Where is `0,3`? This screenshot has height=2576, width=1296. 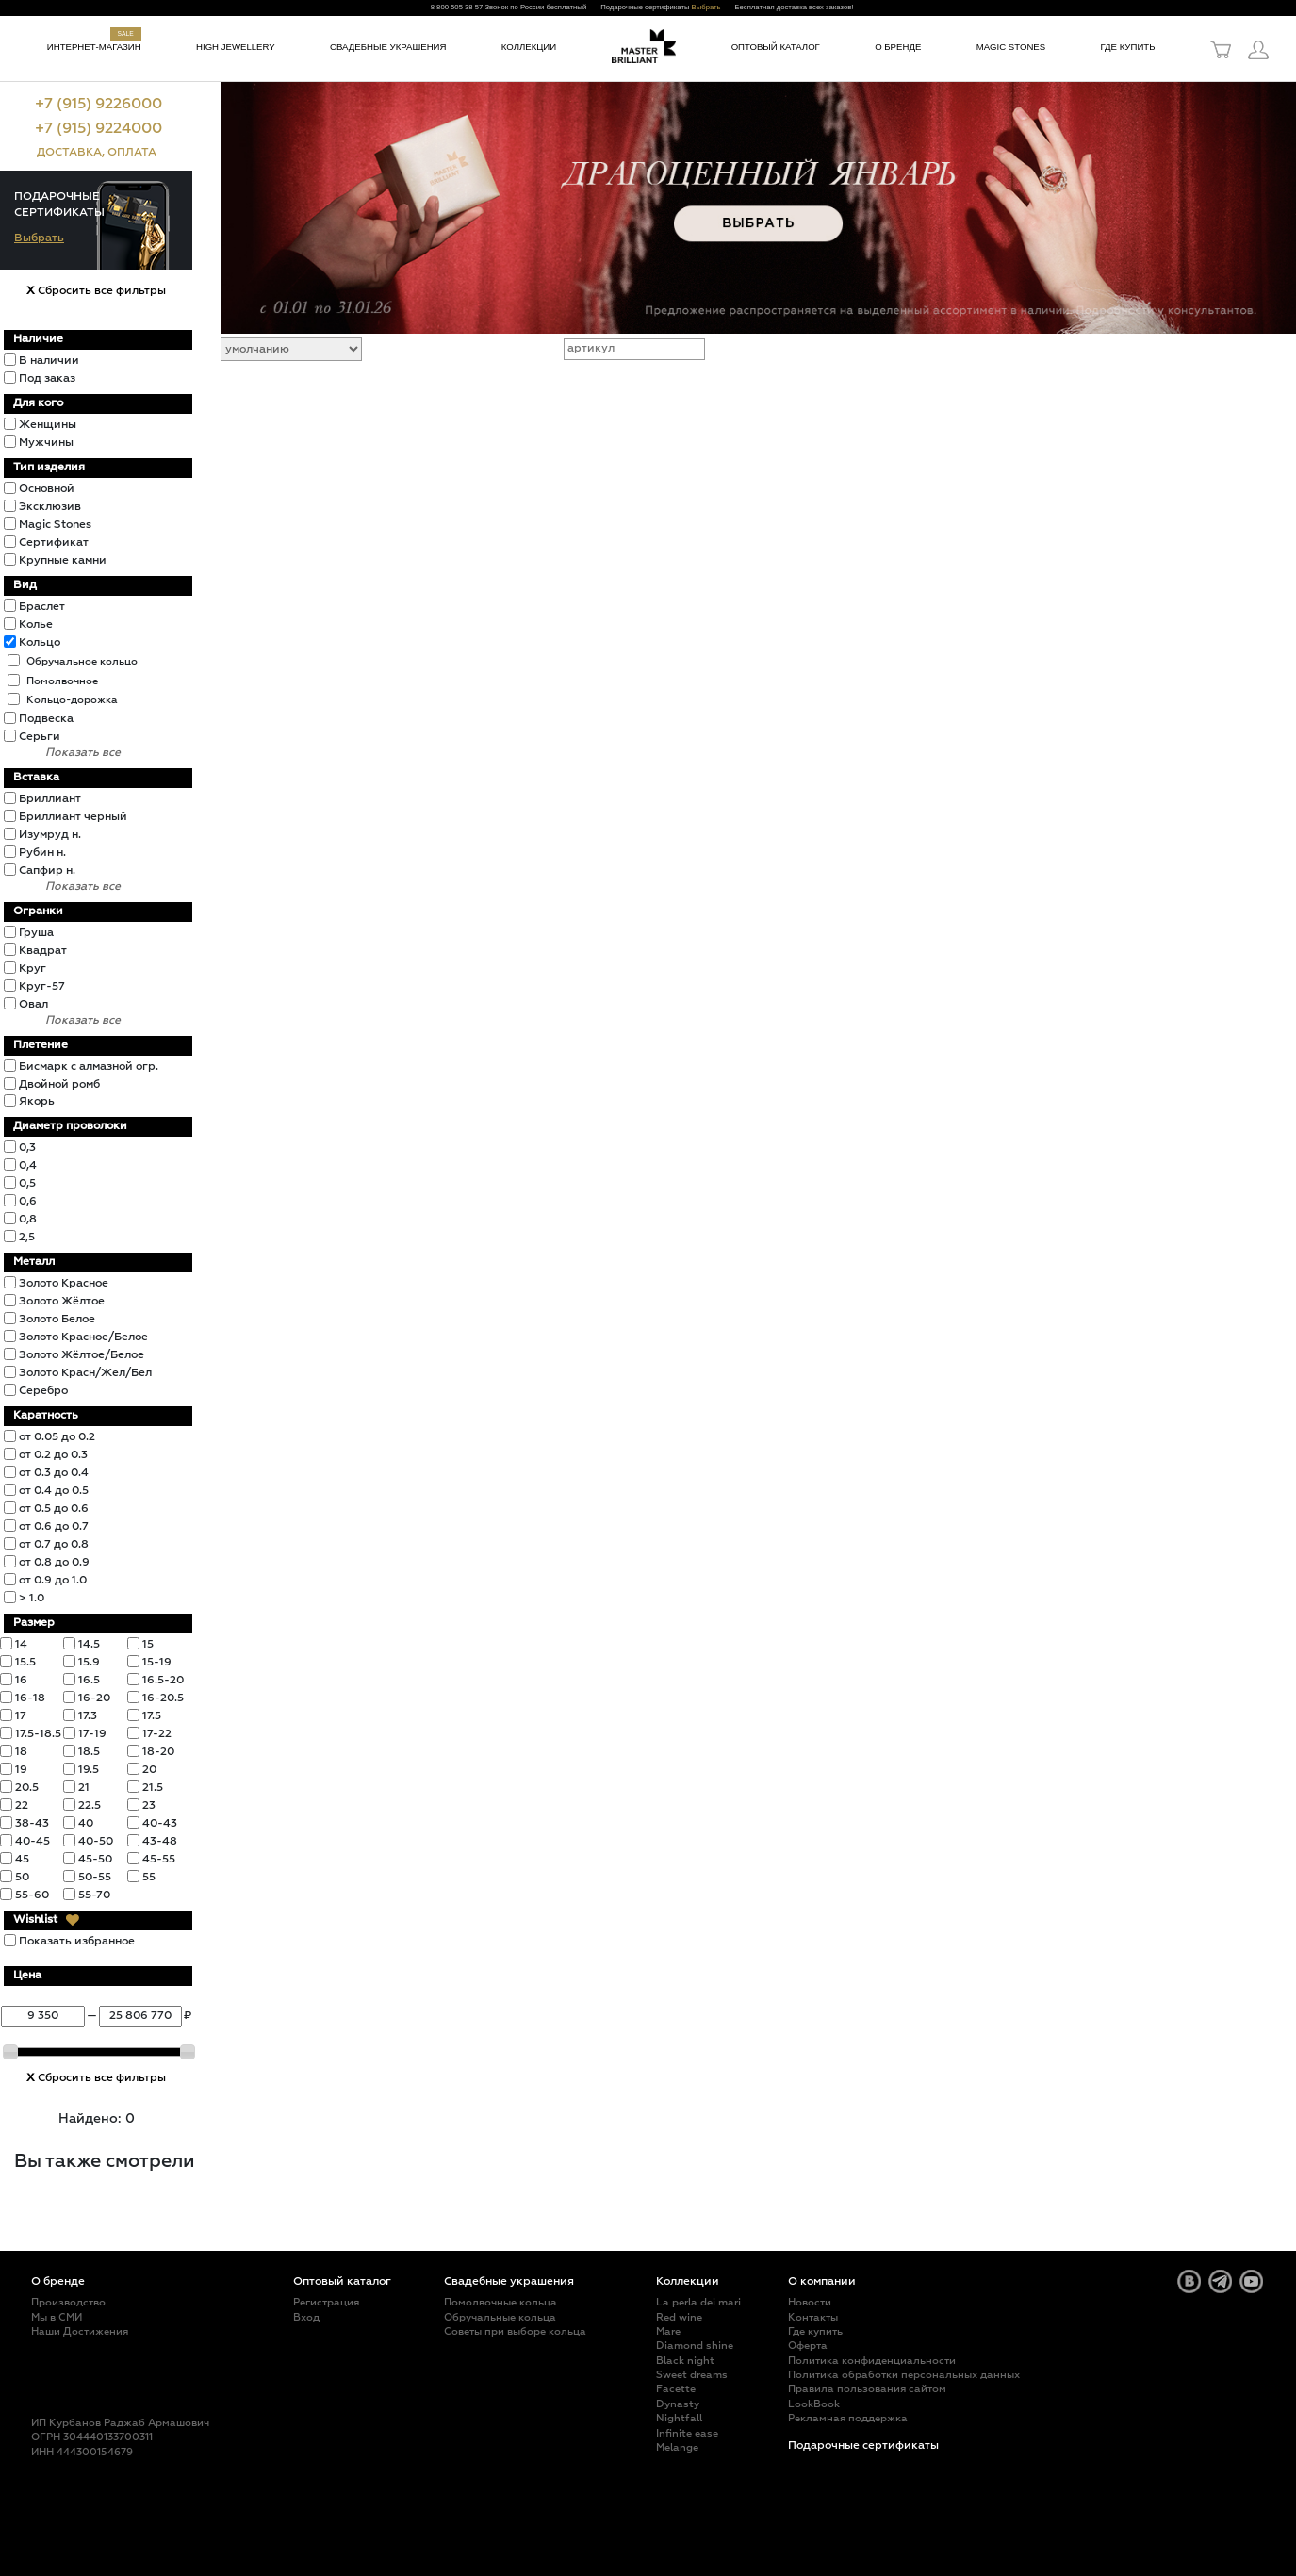
0,3 is located at coordinates (27, 1148).